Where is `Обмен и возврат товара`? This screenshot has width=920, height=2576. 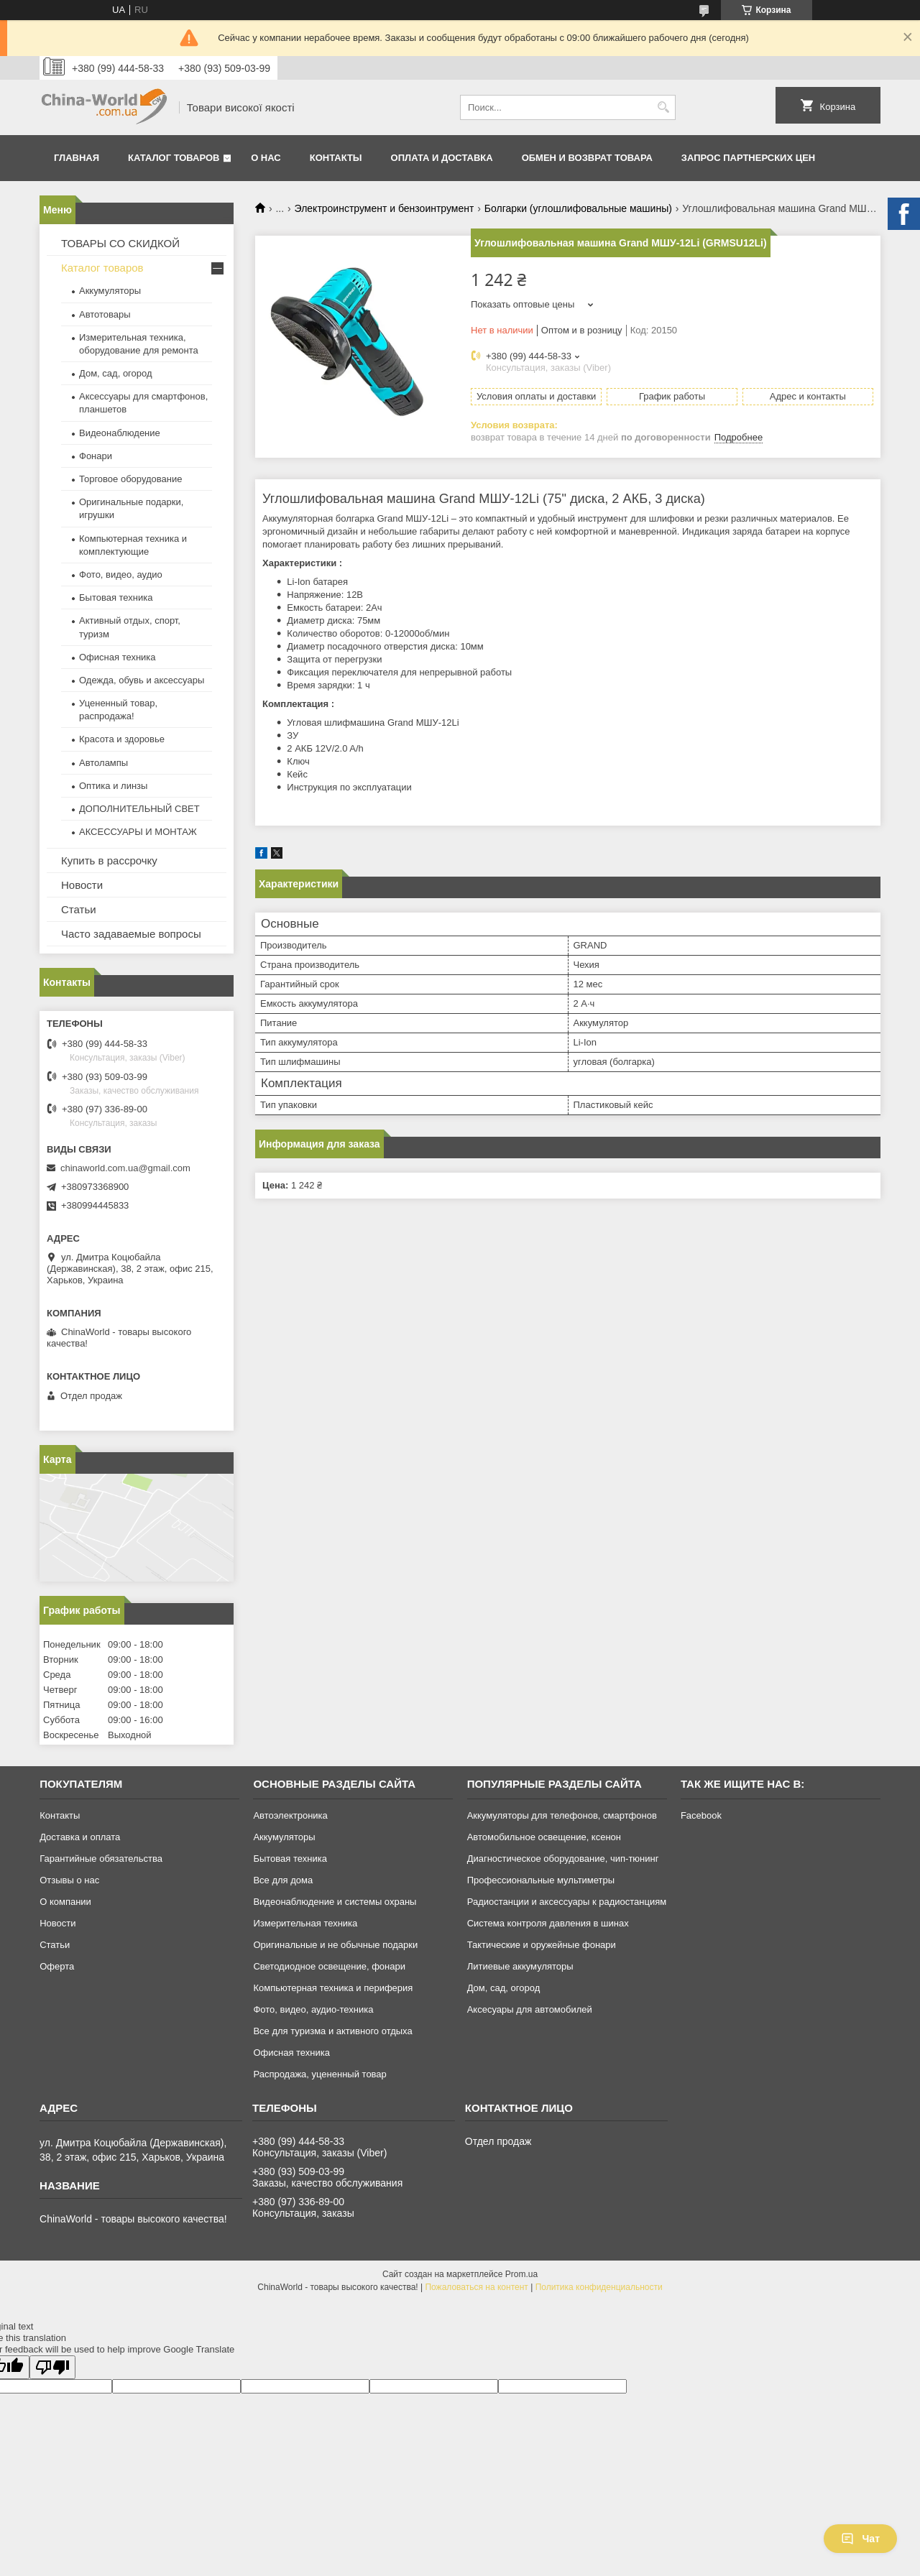 Обмен и возврат товара is located at coordinates (587, 157).